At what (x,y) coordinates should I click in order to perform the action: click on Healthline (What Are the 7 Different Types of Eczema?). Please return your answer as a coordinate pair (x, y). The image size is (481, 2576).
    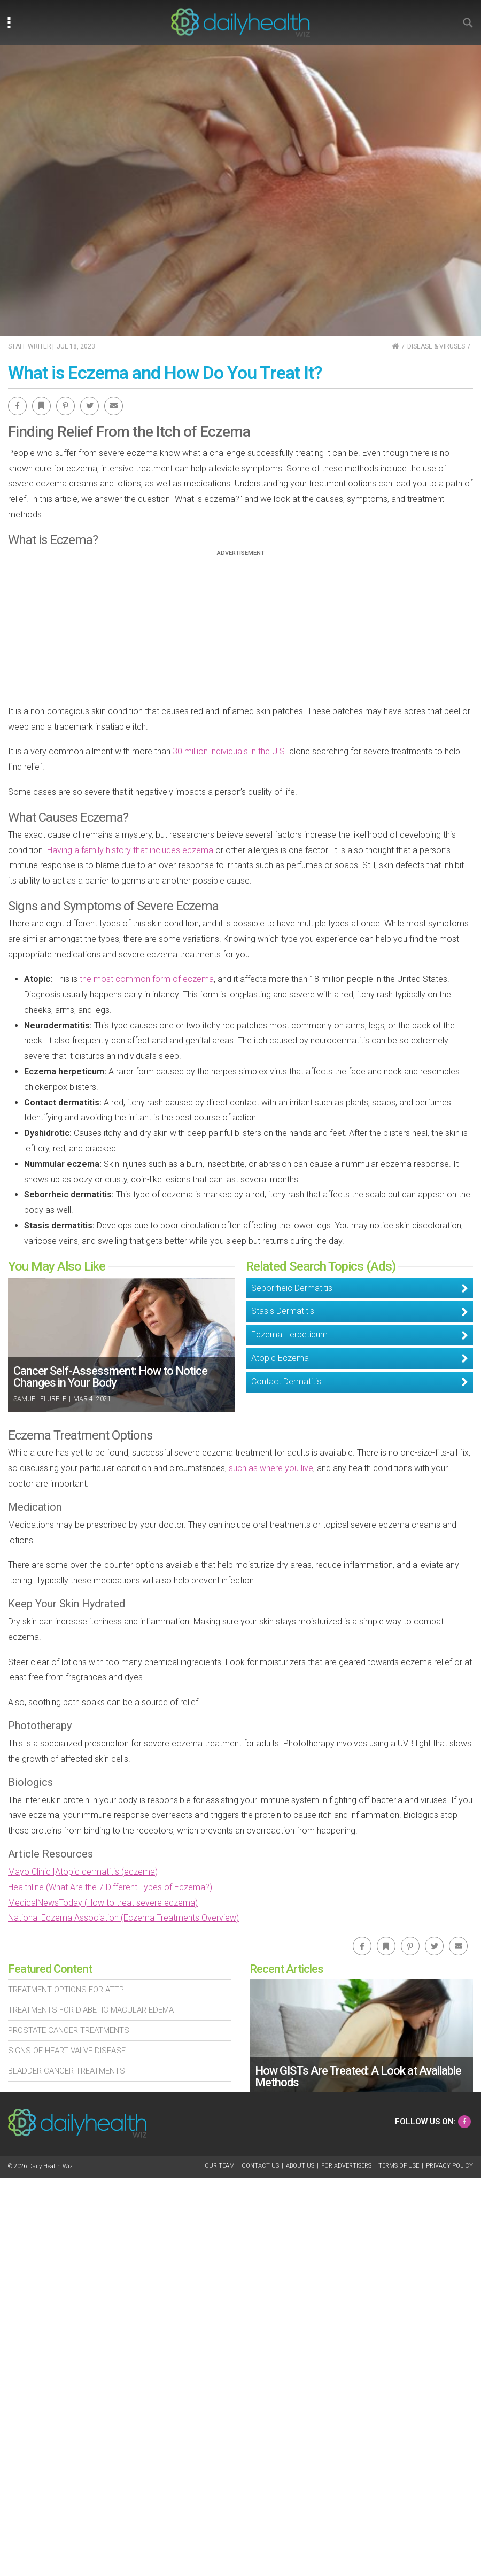
    Looking at the image, I should click on (110, 1887).